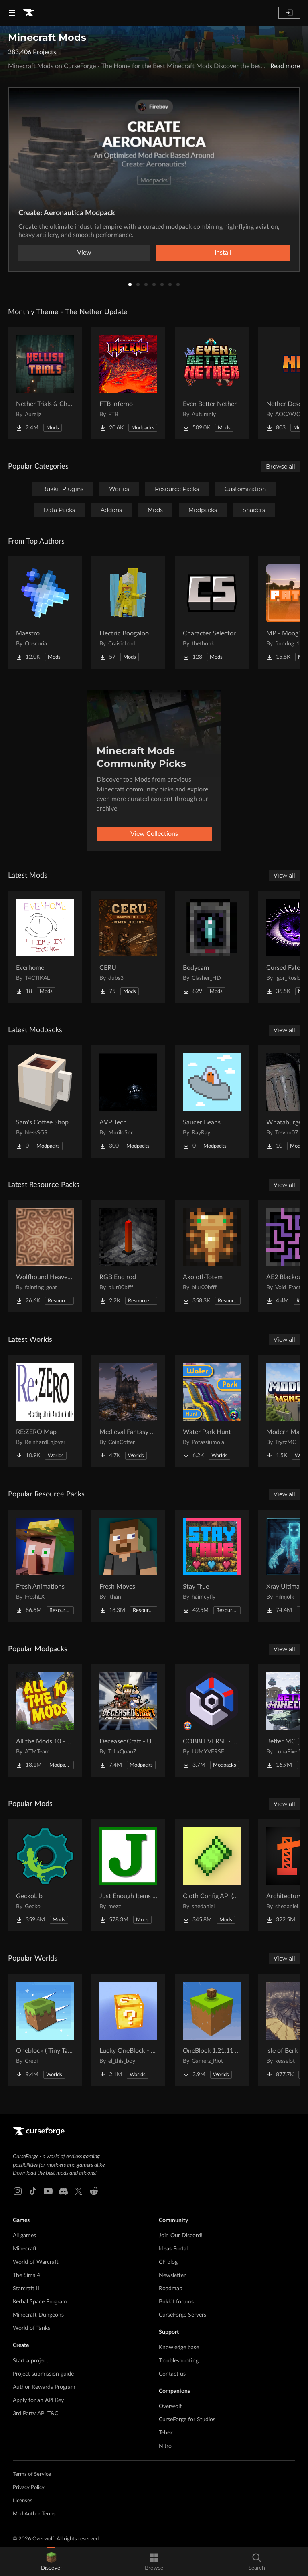 The width and height of the screenshot is (308, 2576). I want to click on [Discord link], so click(63, 2191).